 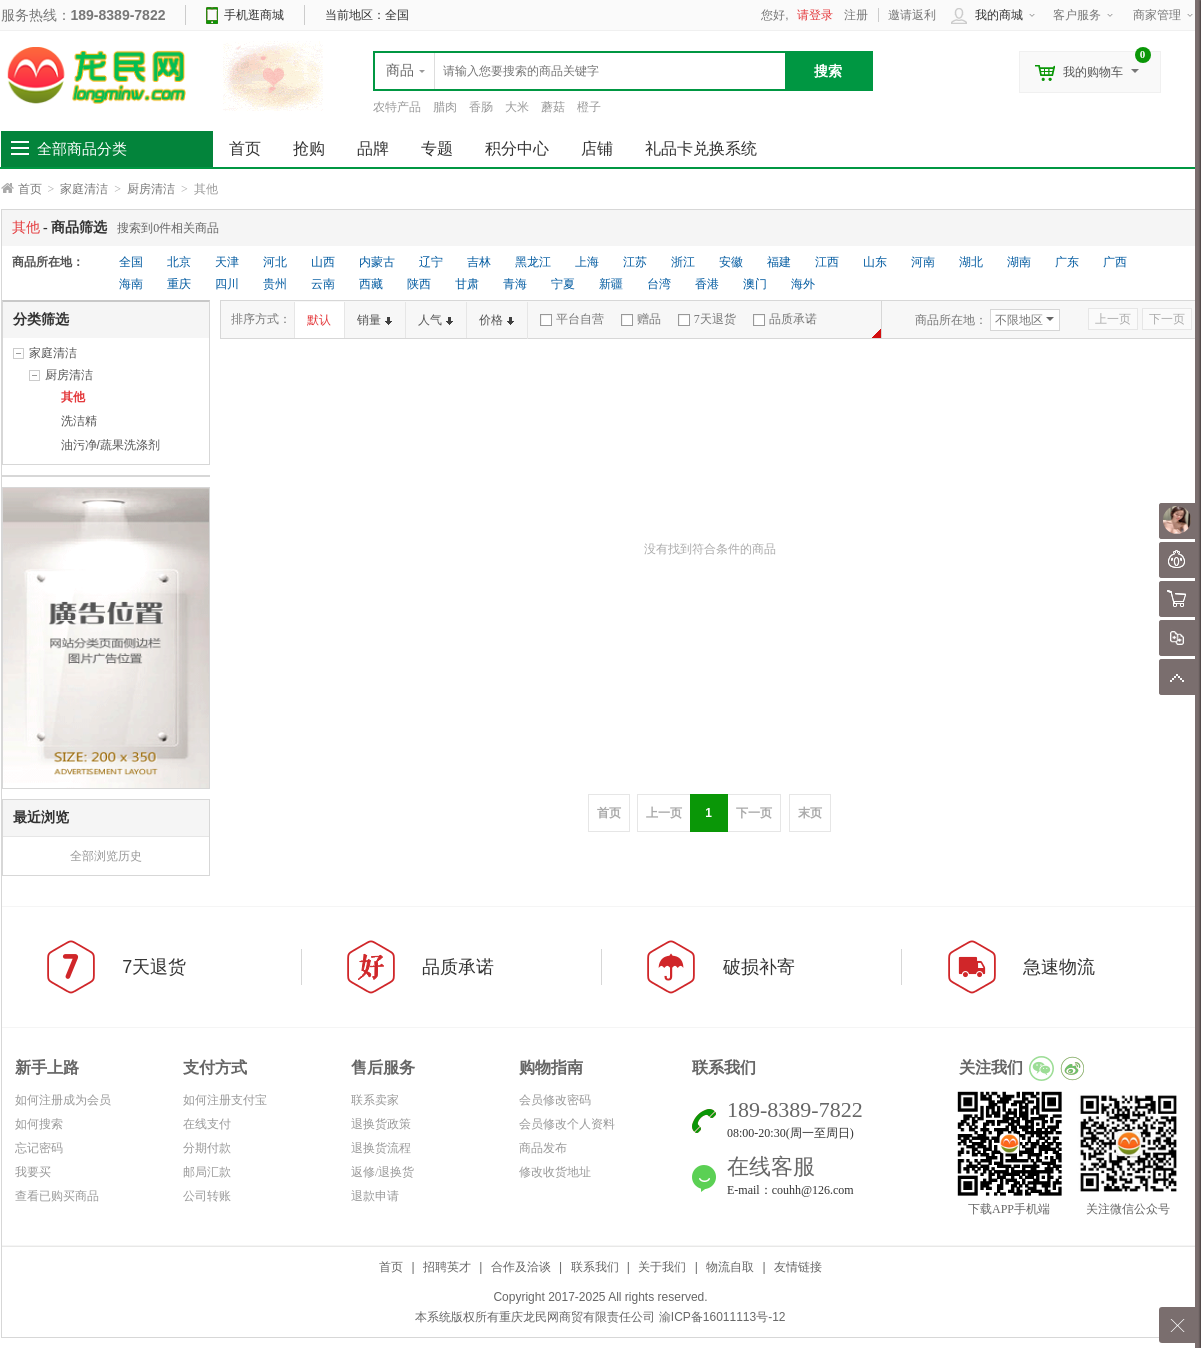 What do you see at coordinates (662, 1267) in the screenshot?
I see `关于我们` at bounding box center [662, 1267].